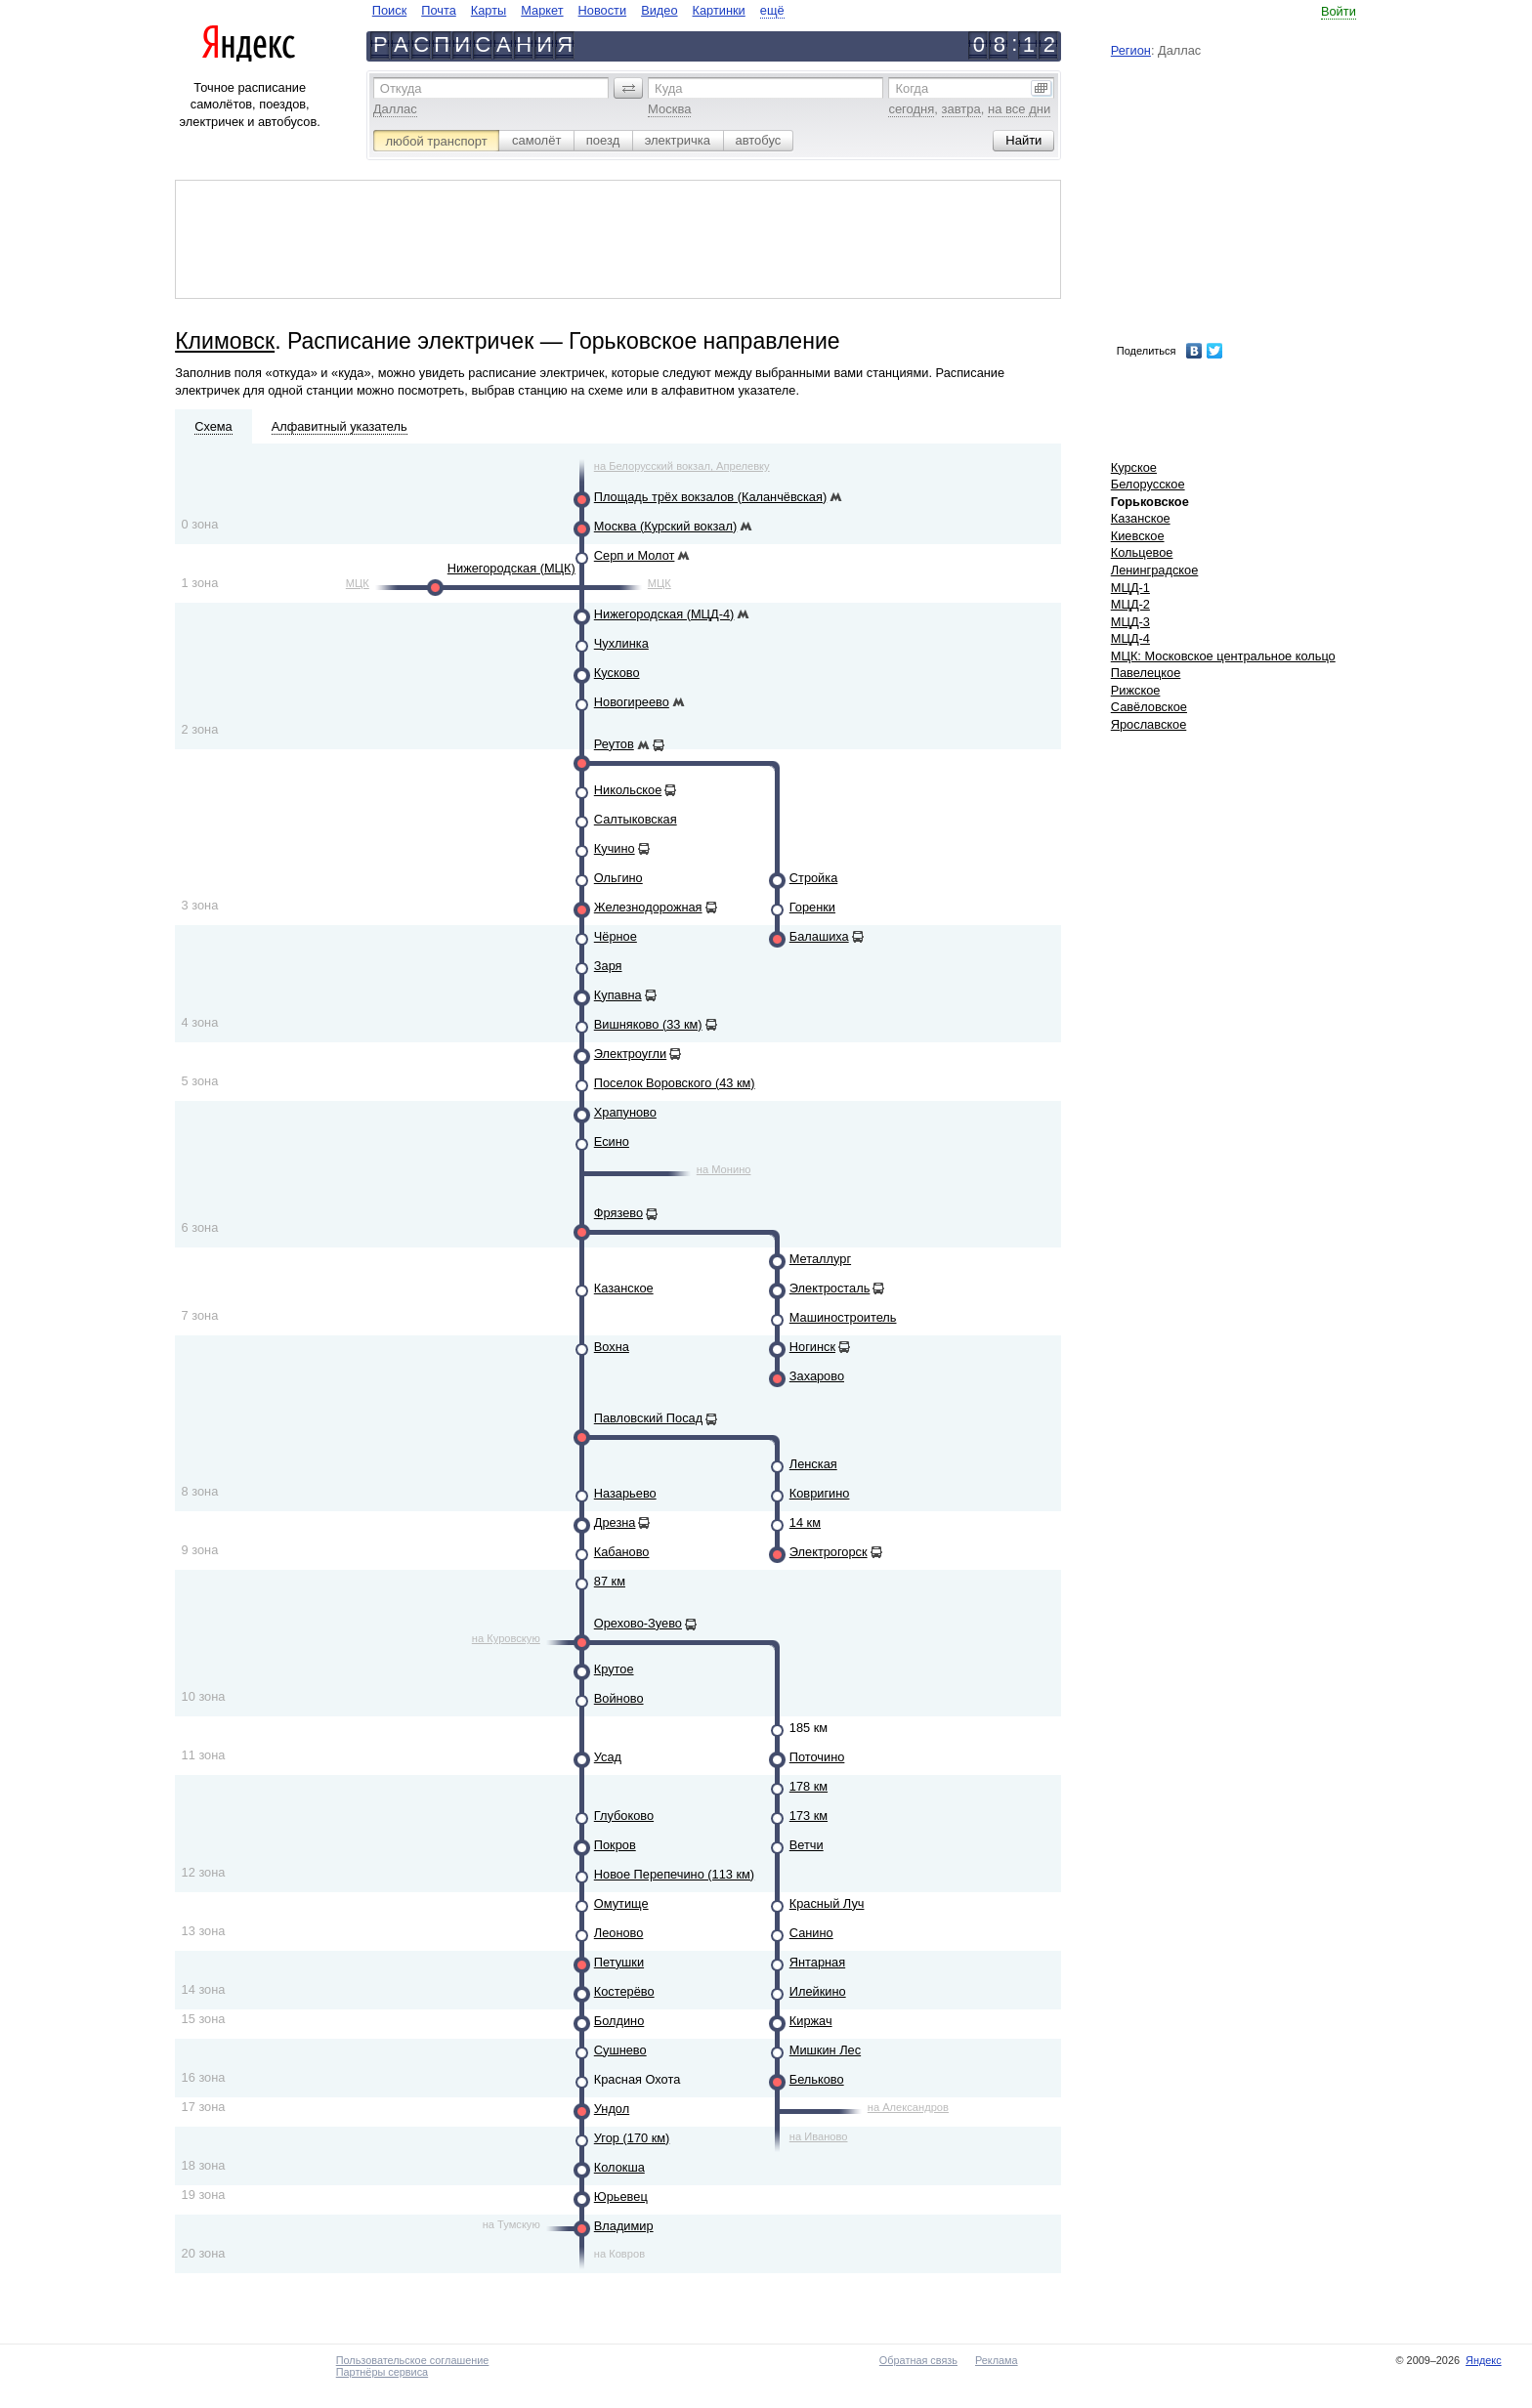 Image resolution: width=1532 pixels, height=2408 pixels. Describe the element at coordinates (918, 2360) in the screenshot. I see `Обратная связь` at that location.